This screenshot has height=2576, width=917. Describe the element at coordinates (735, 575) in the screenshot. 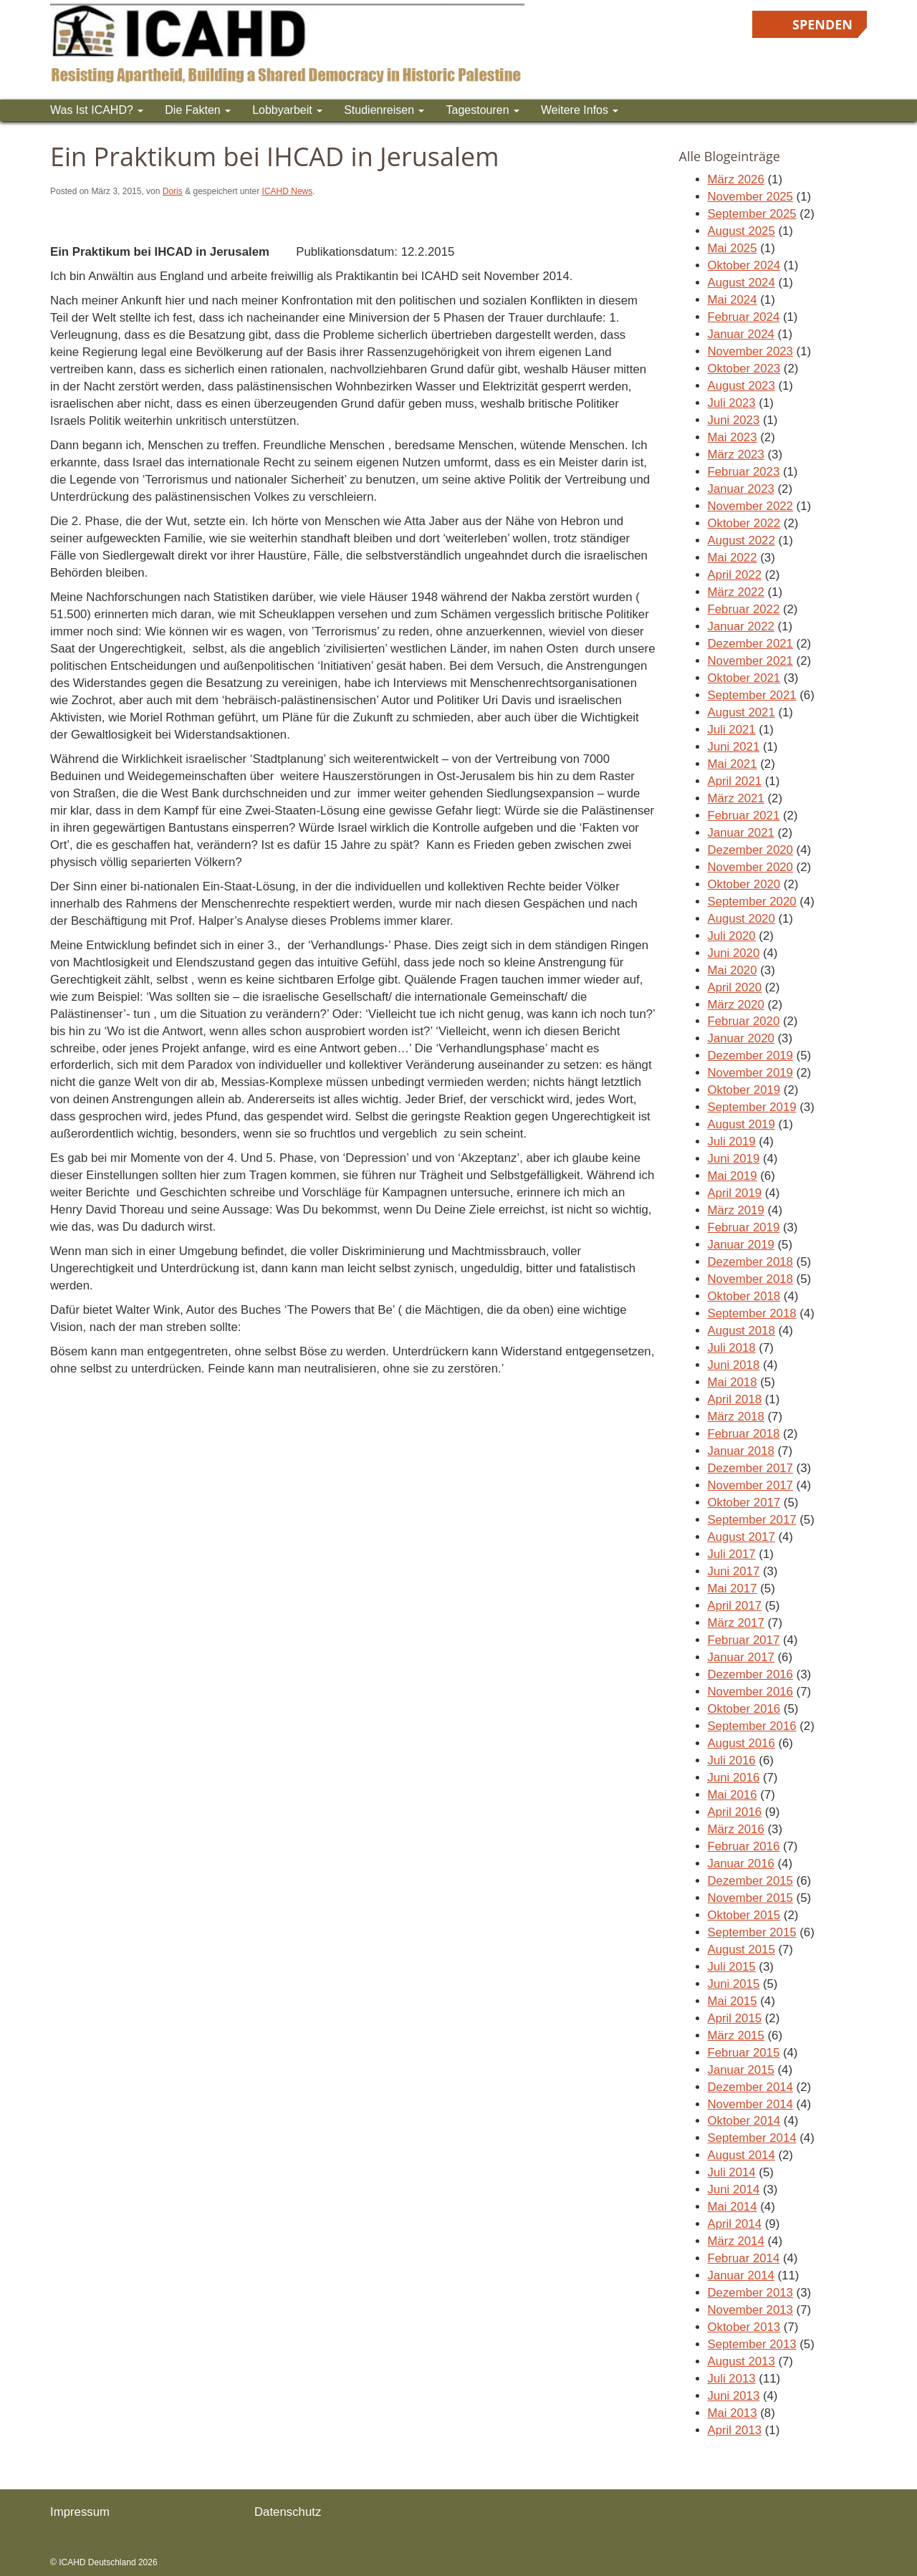

I see `April 2022` at that location.